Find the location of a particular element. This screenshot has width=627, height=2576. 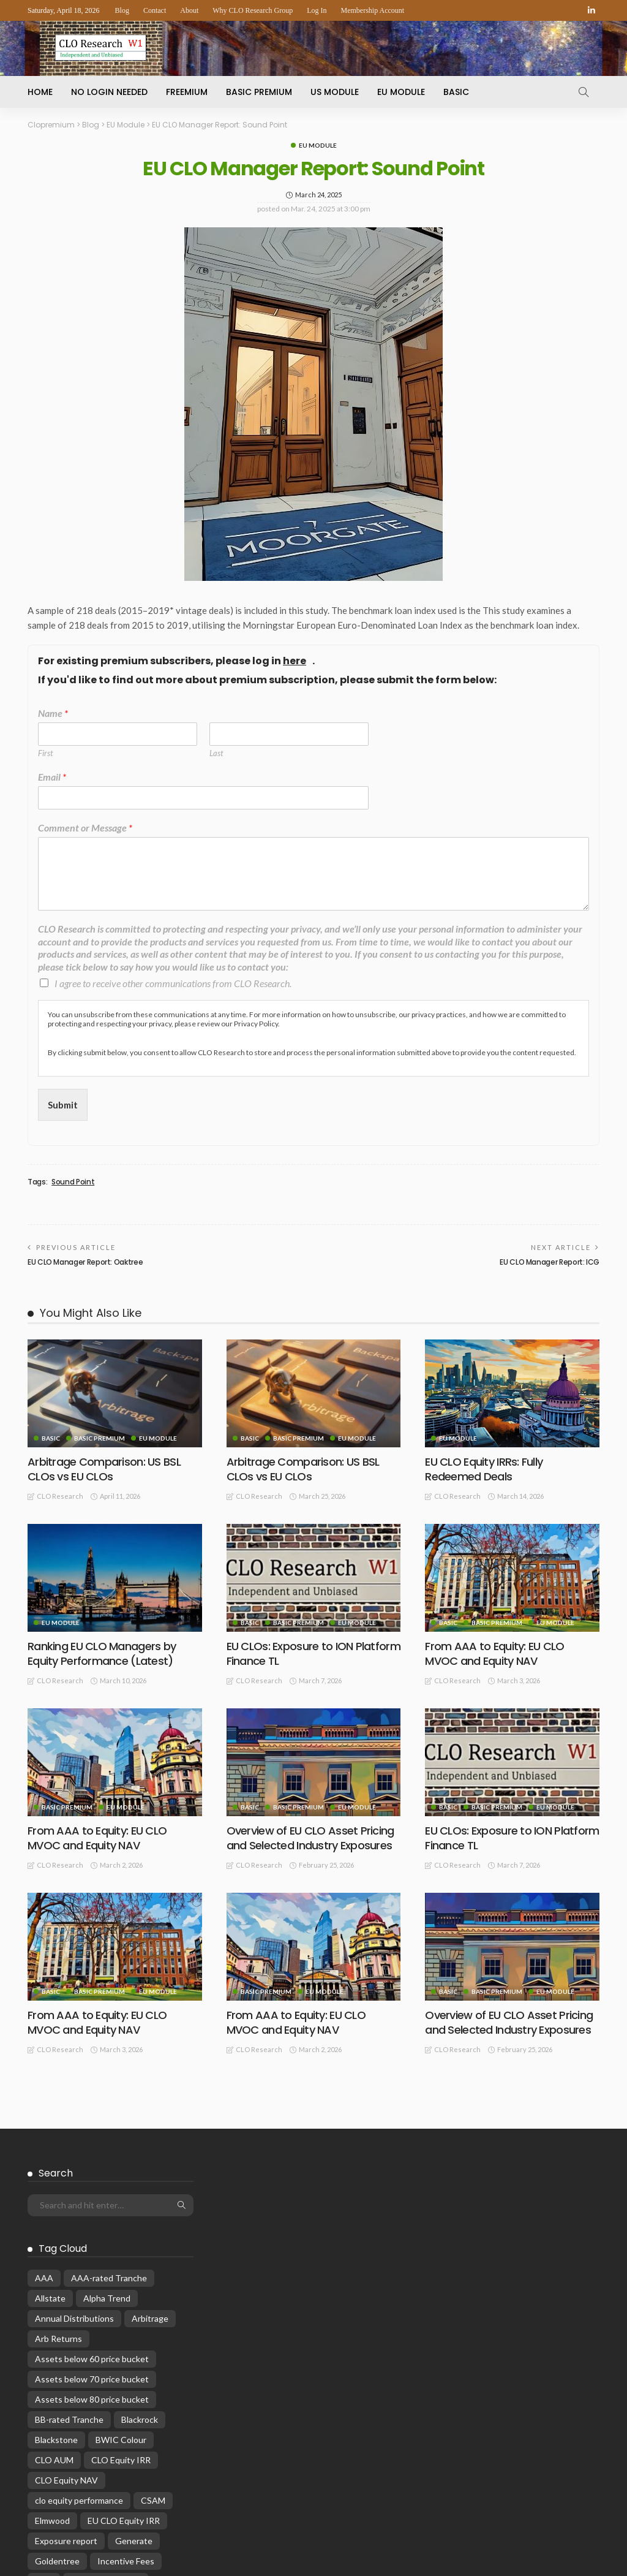

BB-rated Tranche [BB-rated Tranche (17 items)] is located at coordinates (69, 2235).